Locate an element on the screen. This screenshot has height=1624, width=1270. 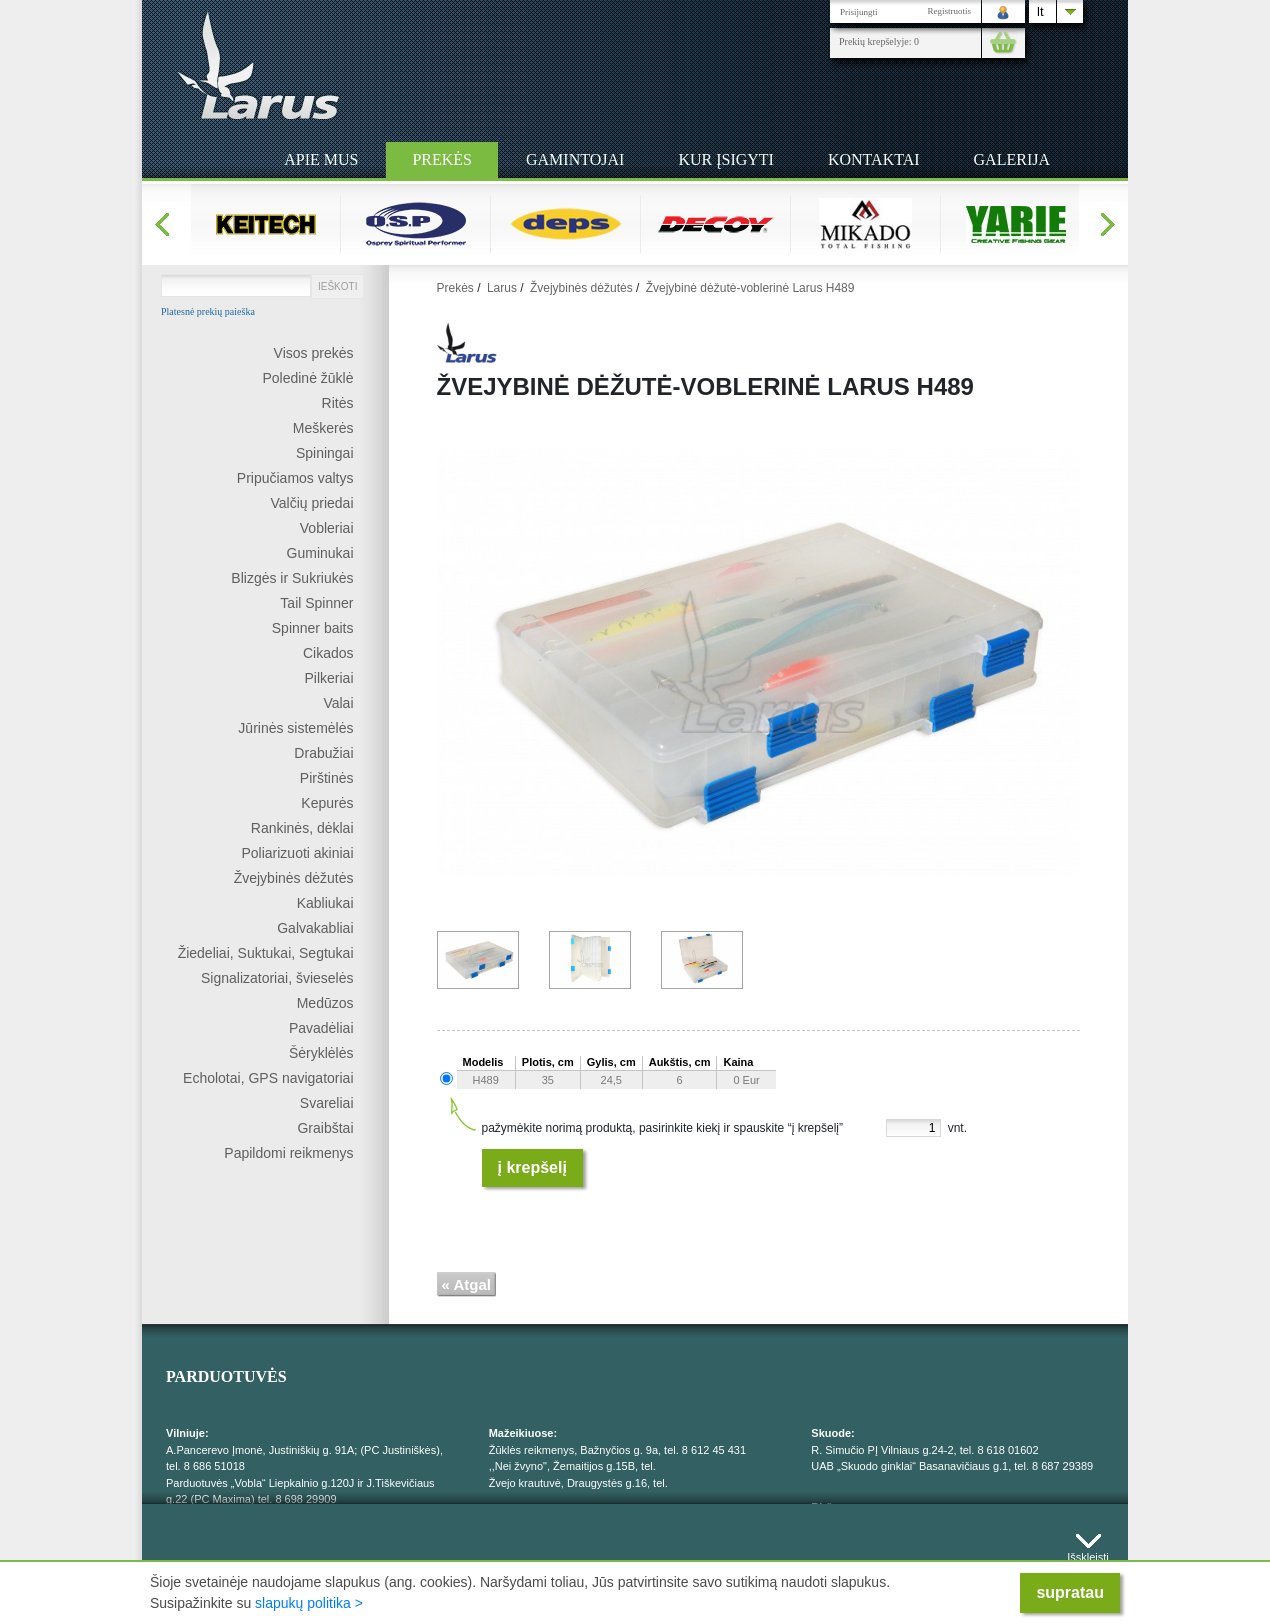
Vobleriai is located at coordinates (327, 528).